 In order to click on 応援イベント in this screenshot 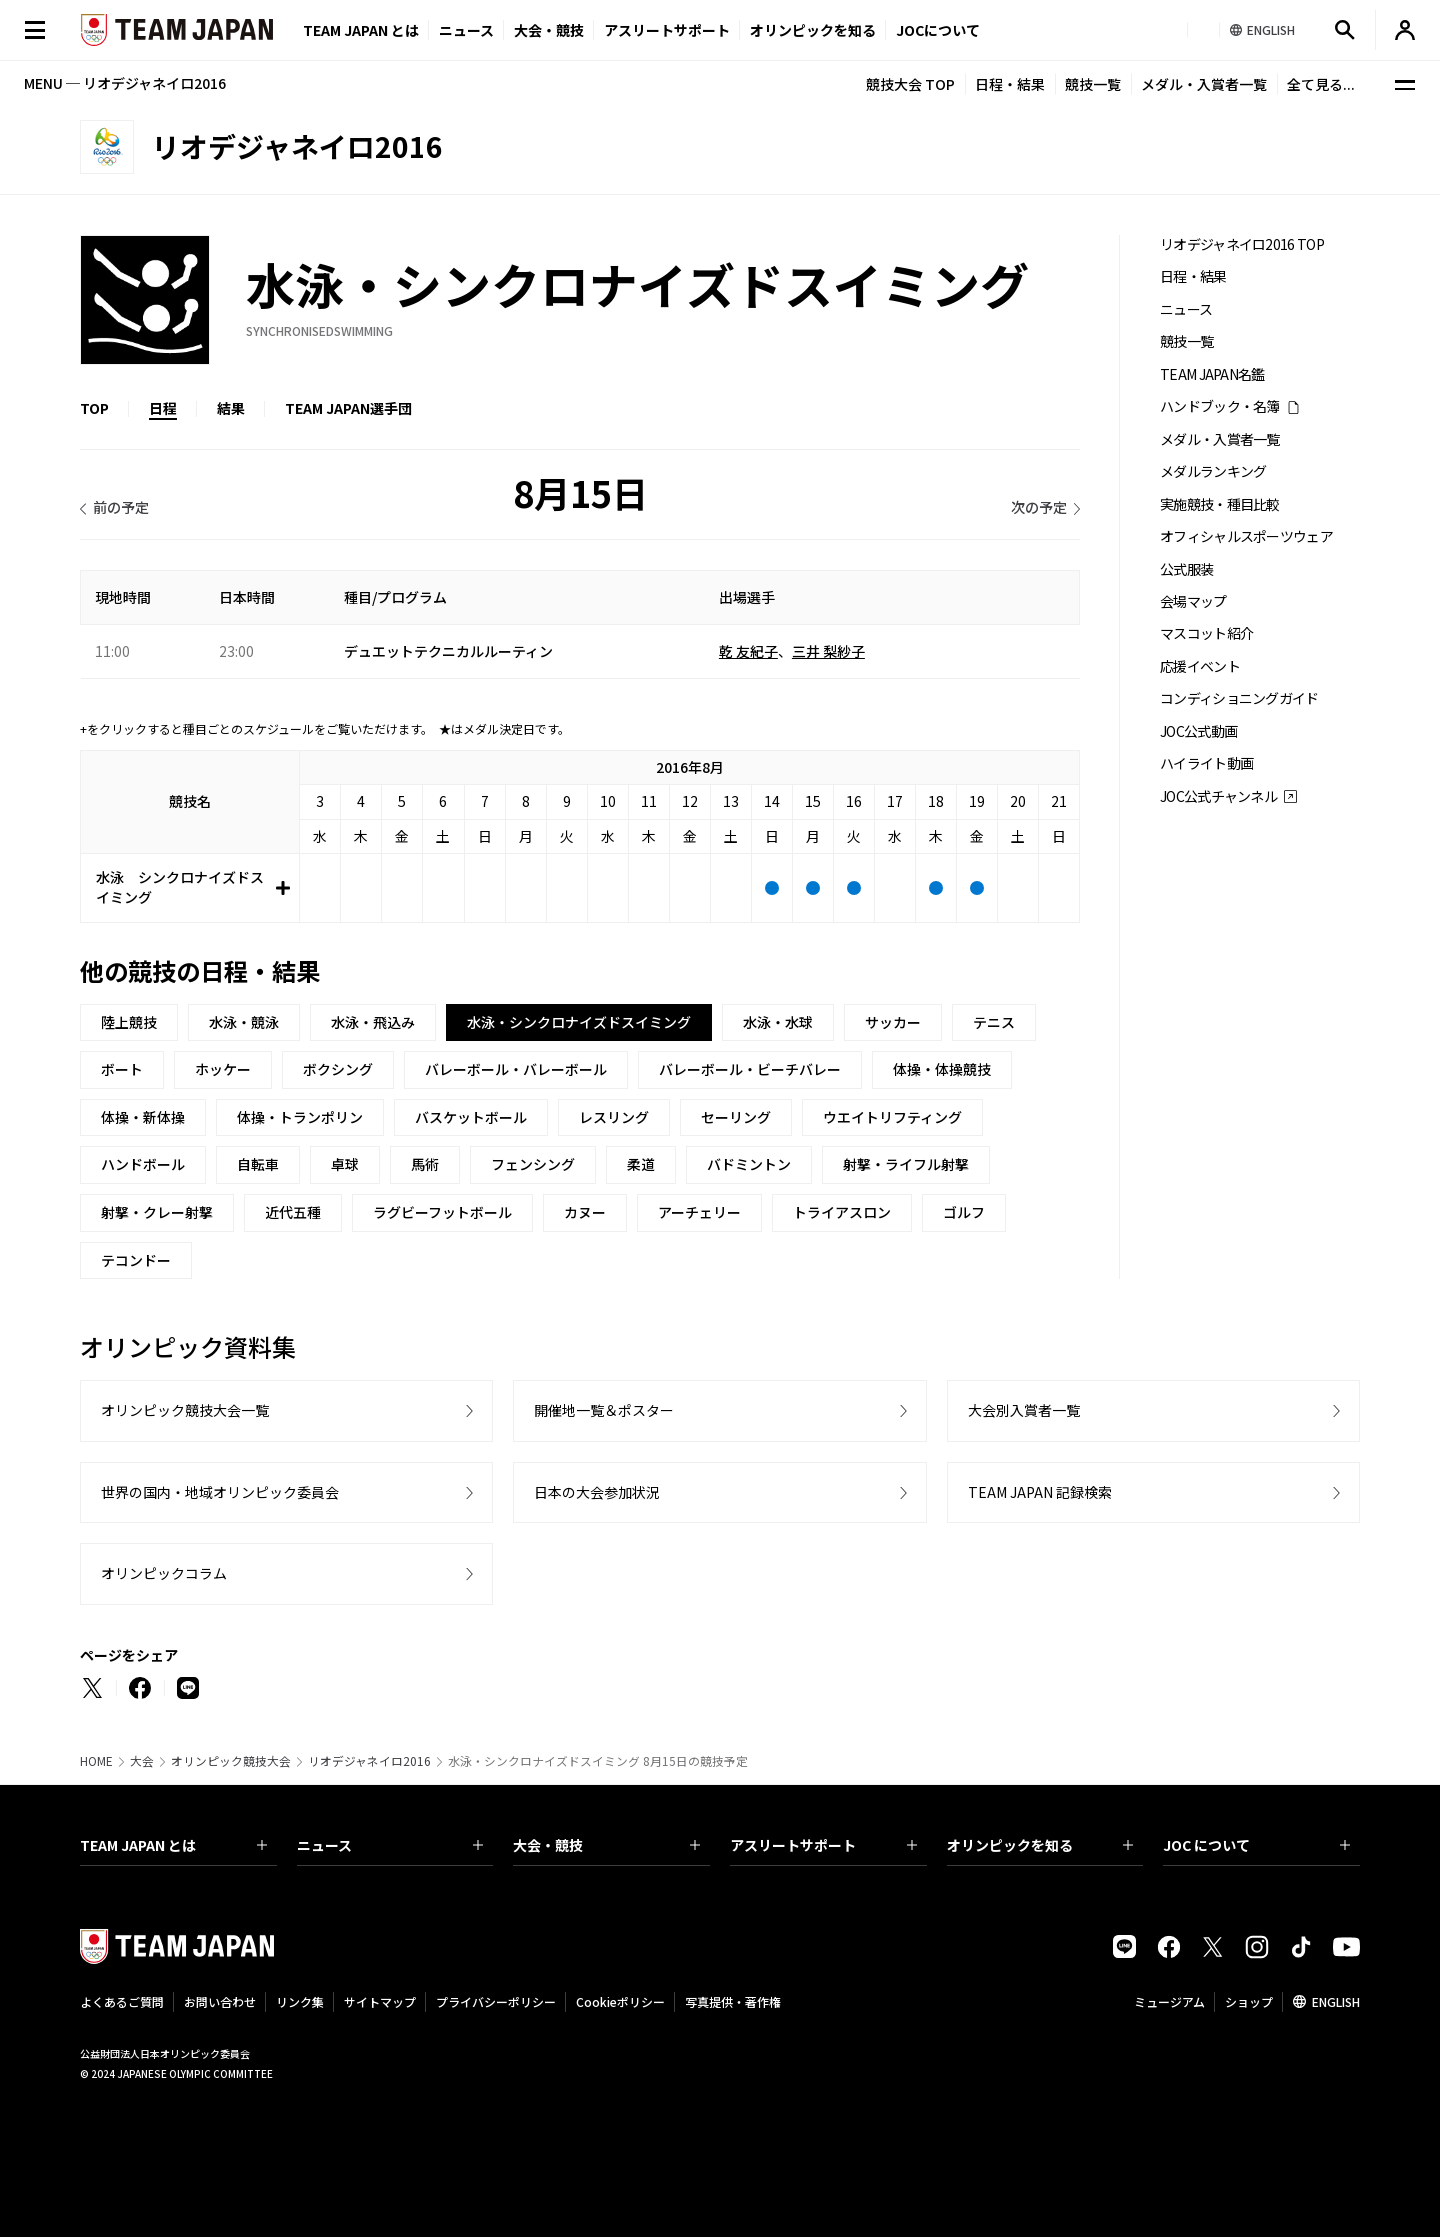, I will do `click(1200, 666)`.